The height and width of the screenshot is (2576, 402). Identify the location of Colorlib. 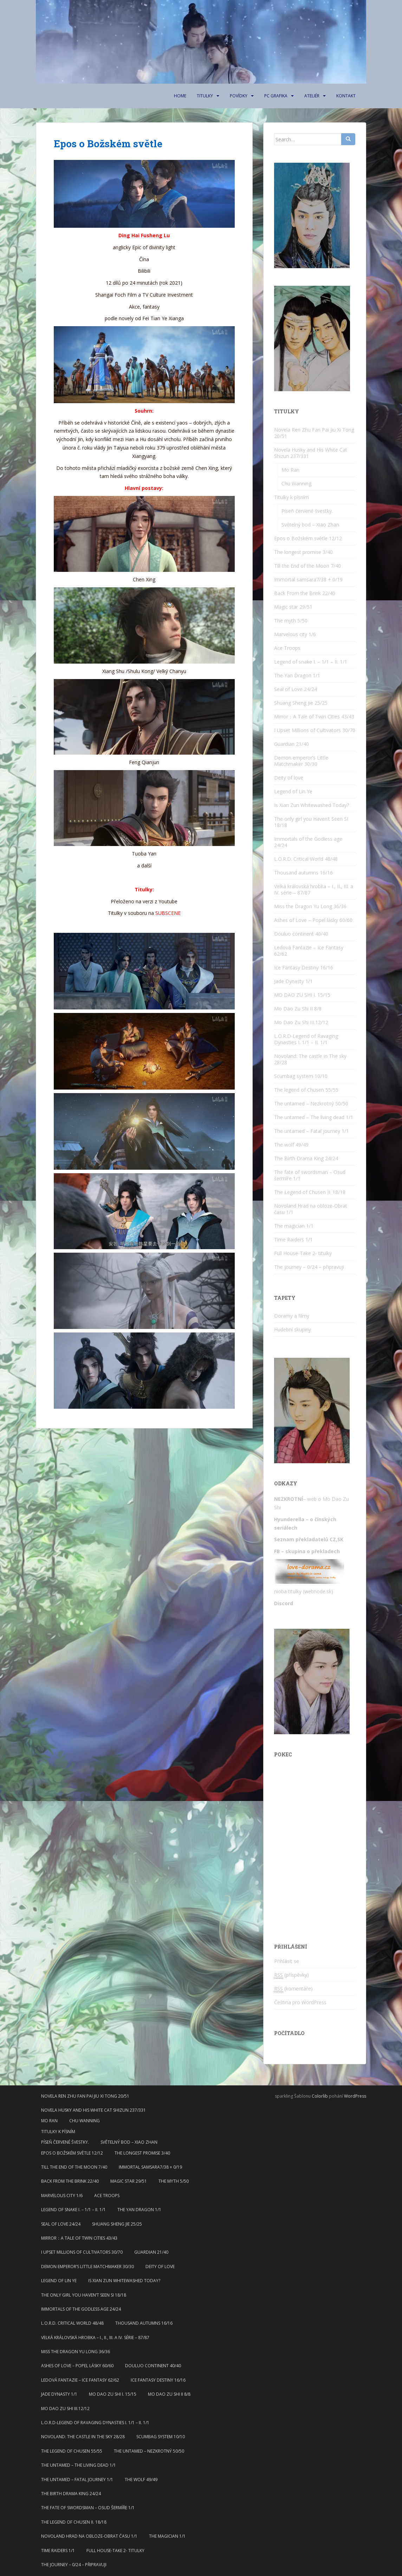
(320, 2096).